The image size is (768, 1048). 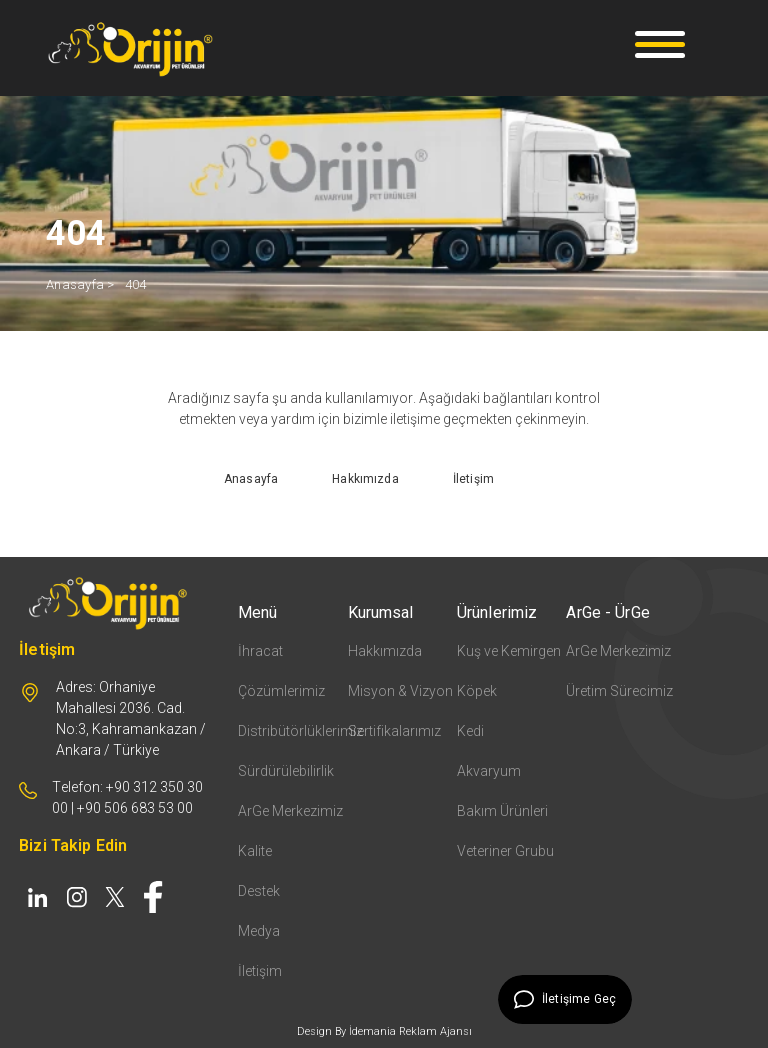 I want to click on Hakkımızda, so click(x=385, y=651).